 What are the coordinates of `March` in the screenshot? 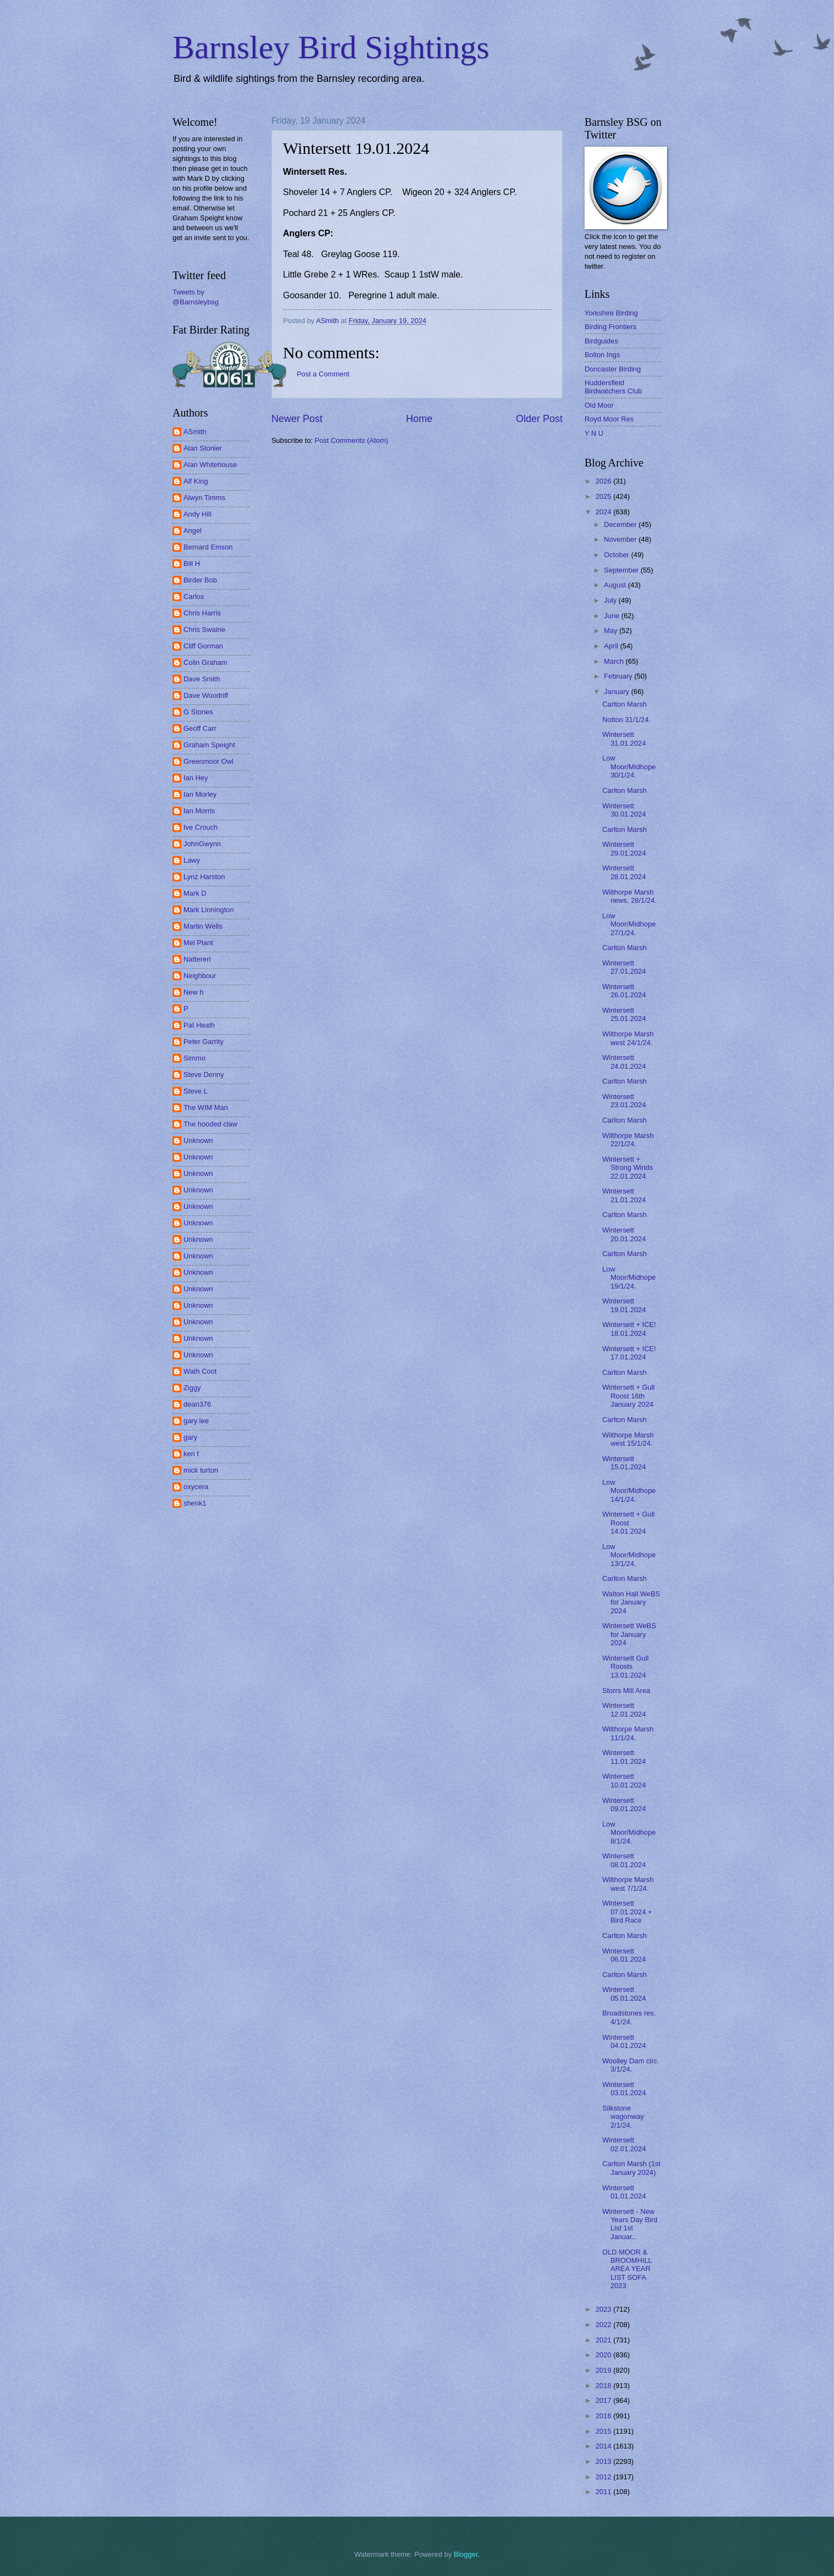 It's located at (614, 661).